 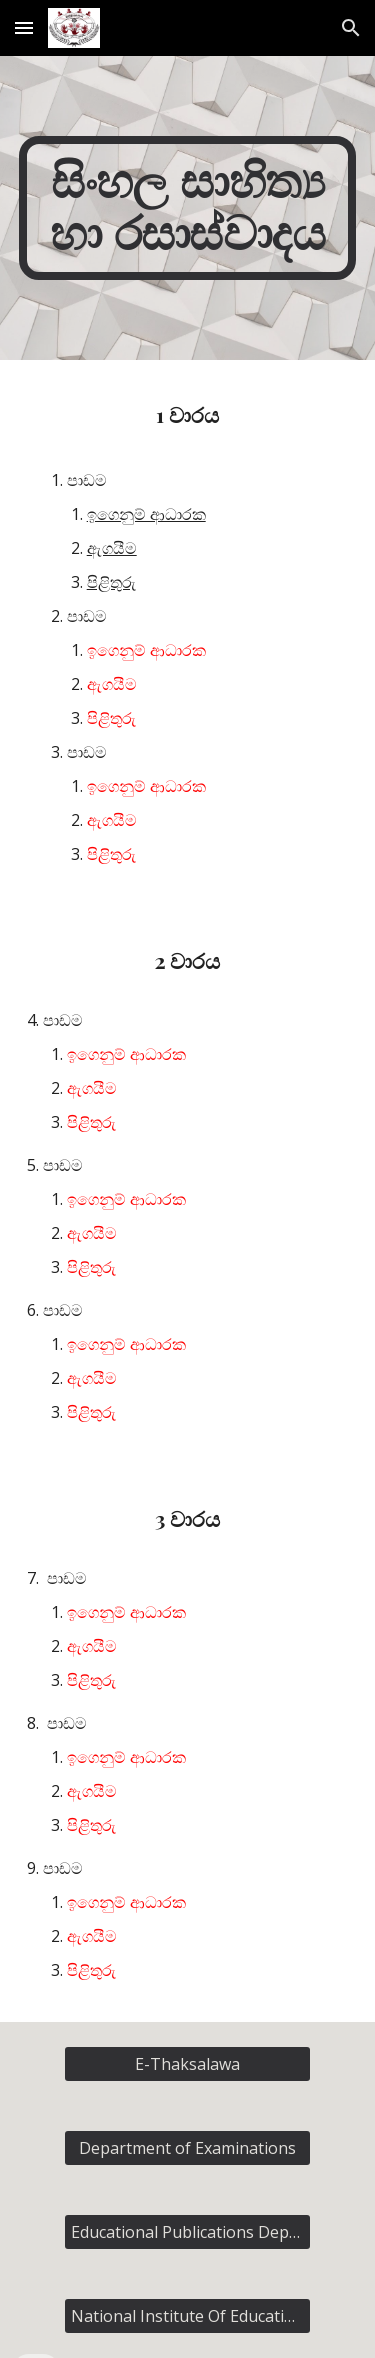 What do you see at coordinates (187, 2316) in the screenshot?
I see `[National Institute Of Education]` at bounding box center [187, 2316].